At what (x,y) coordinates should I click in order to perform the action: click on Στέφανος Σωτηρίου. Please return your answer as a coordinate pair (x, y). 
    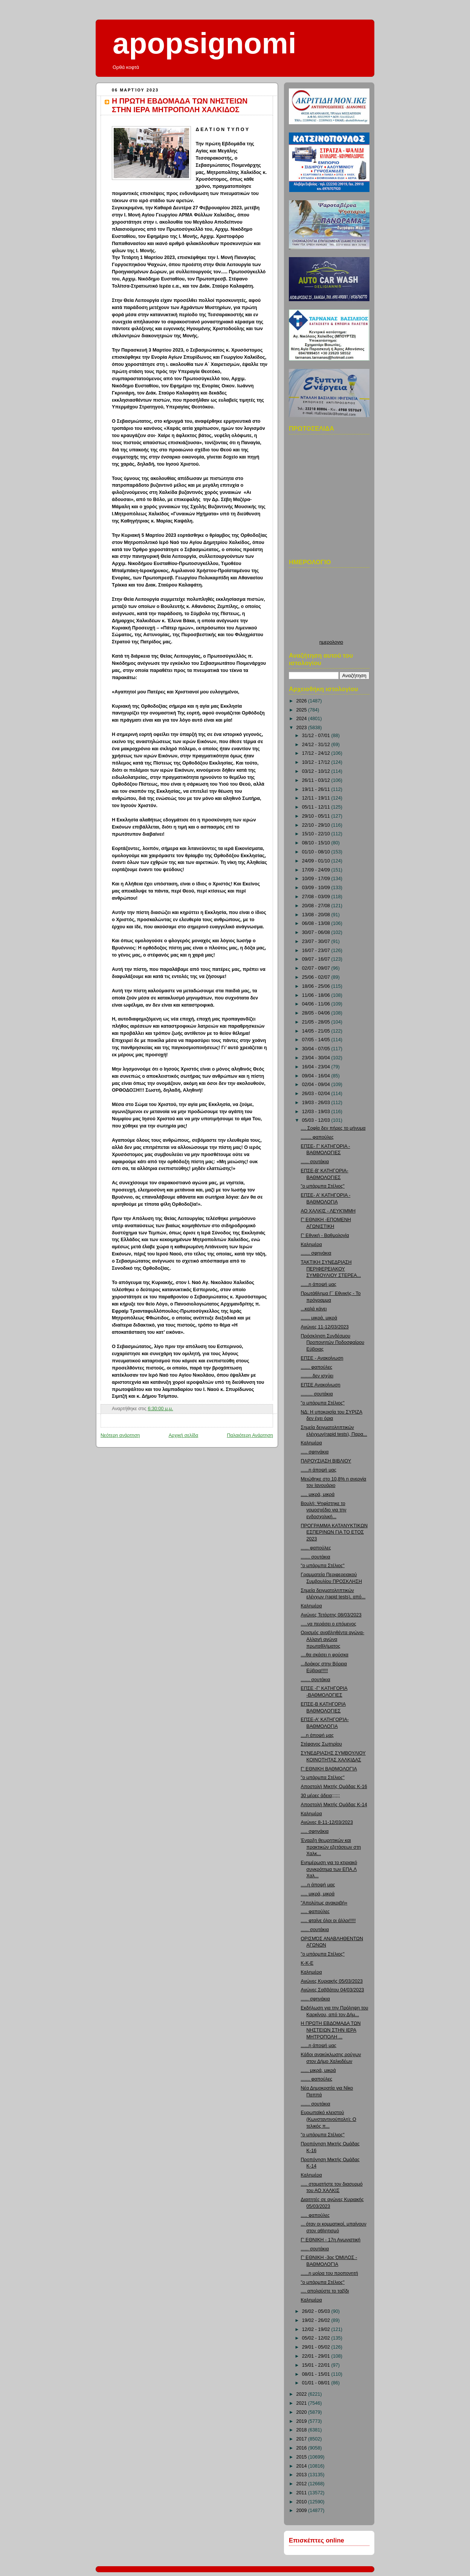
    Looking at the image, I should click on (321, 1744).